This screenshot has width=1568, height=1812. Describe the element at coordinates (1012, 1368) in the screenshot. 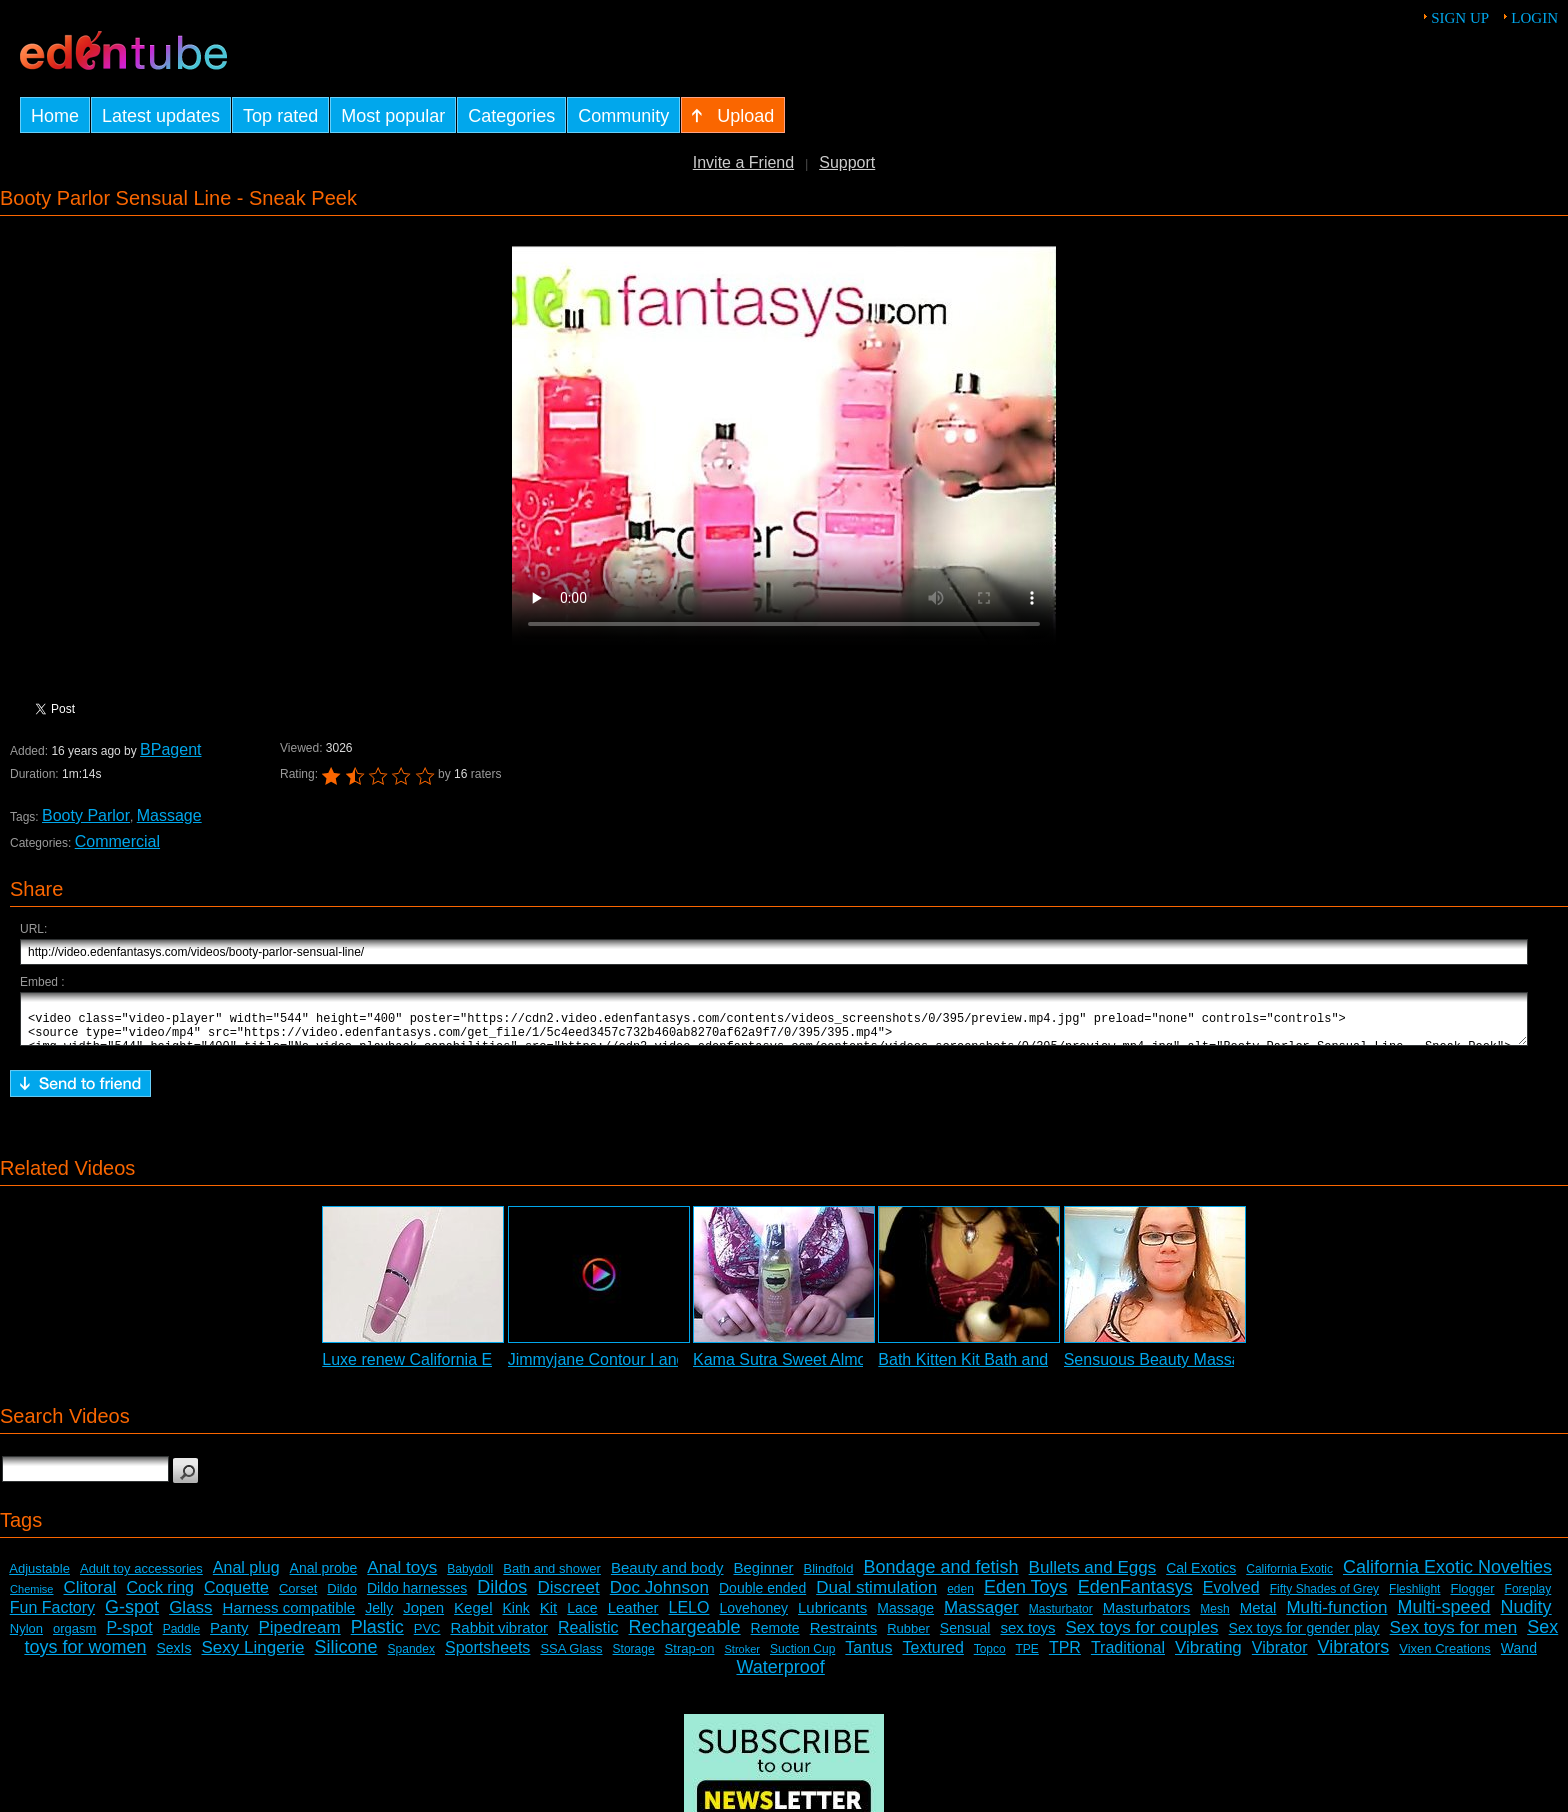

I see `Bath Kitten Kit Bath and Body Review` at that location.